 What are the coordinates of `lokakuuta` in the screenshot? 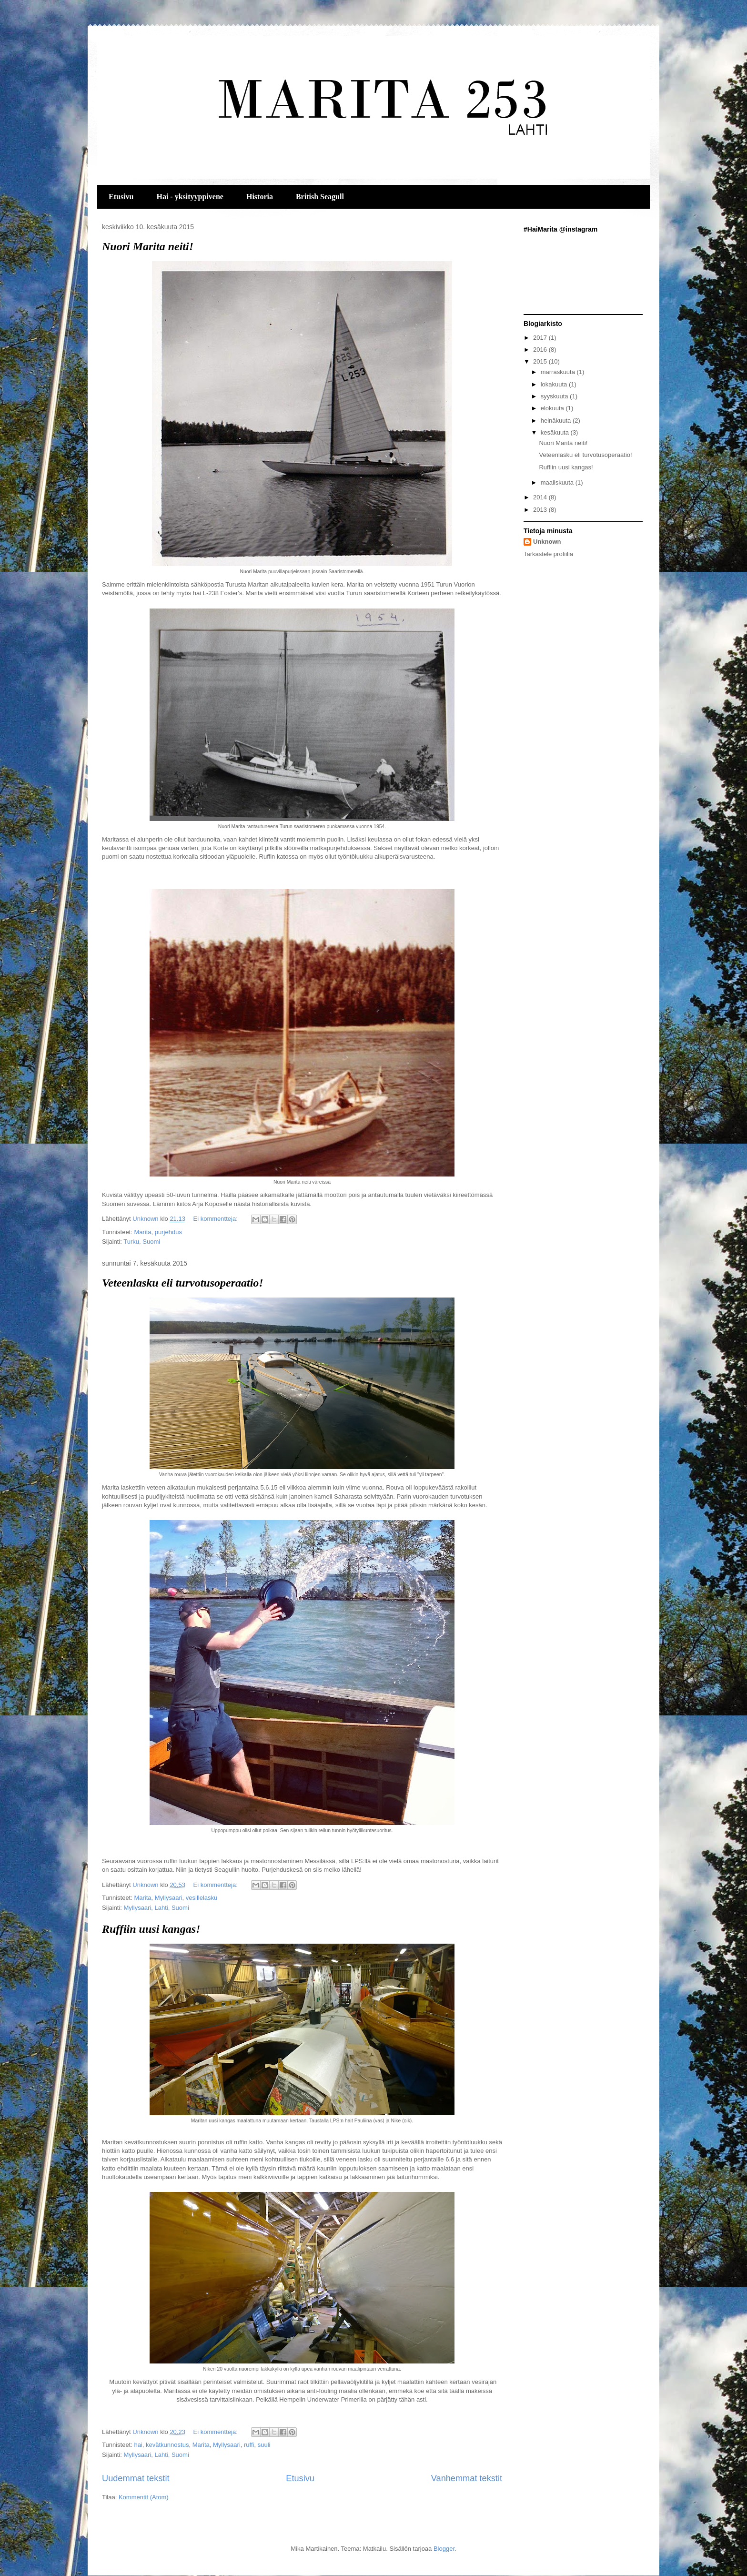 It's located at (555, 384).